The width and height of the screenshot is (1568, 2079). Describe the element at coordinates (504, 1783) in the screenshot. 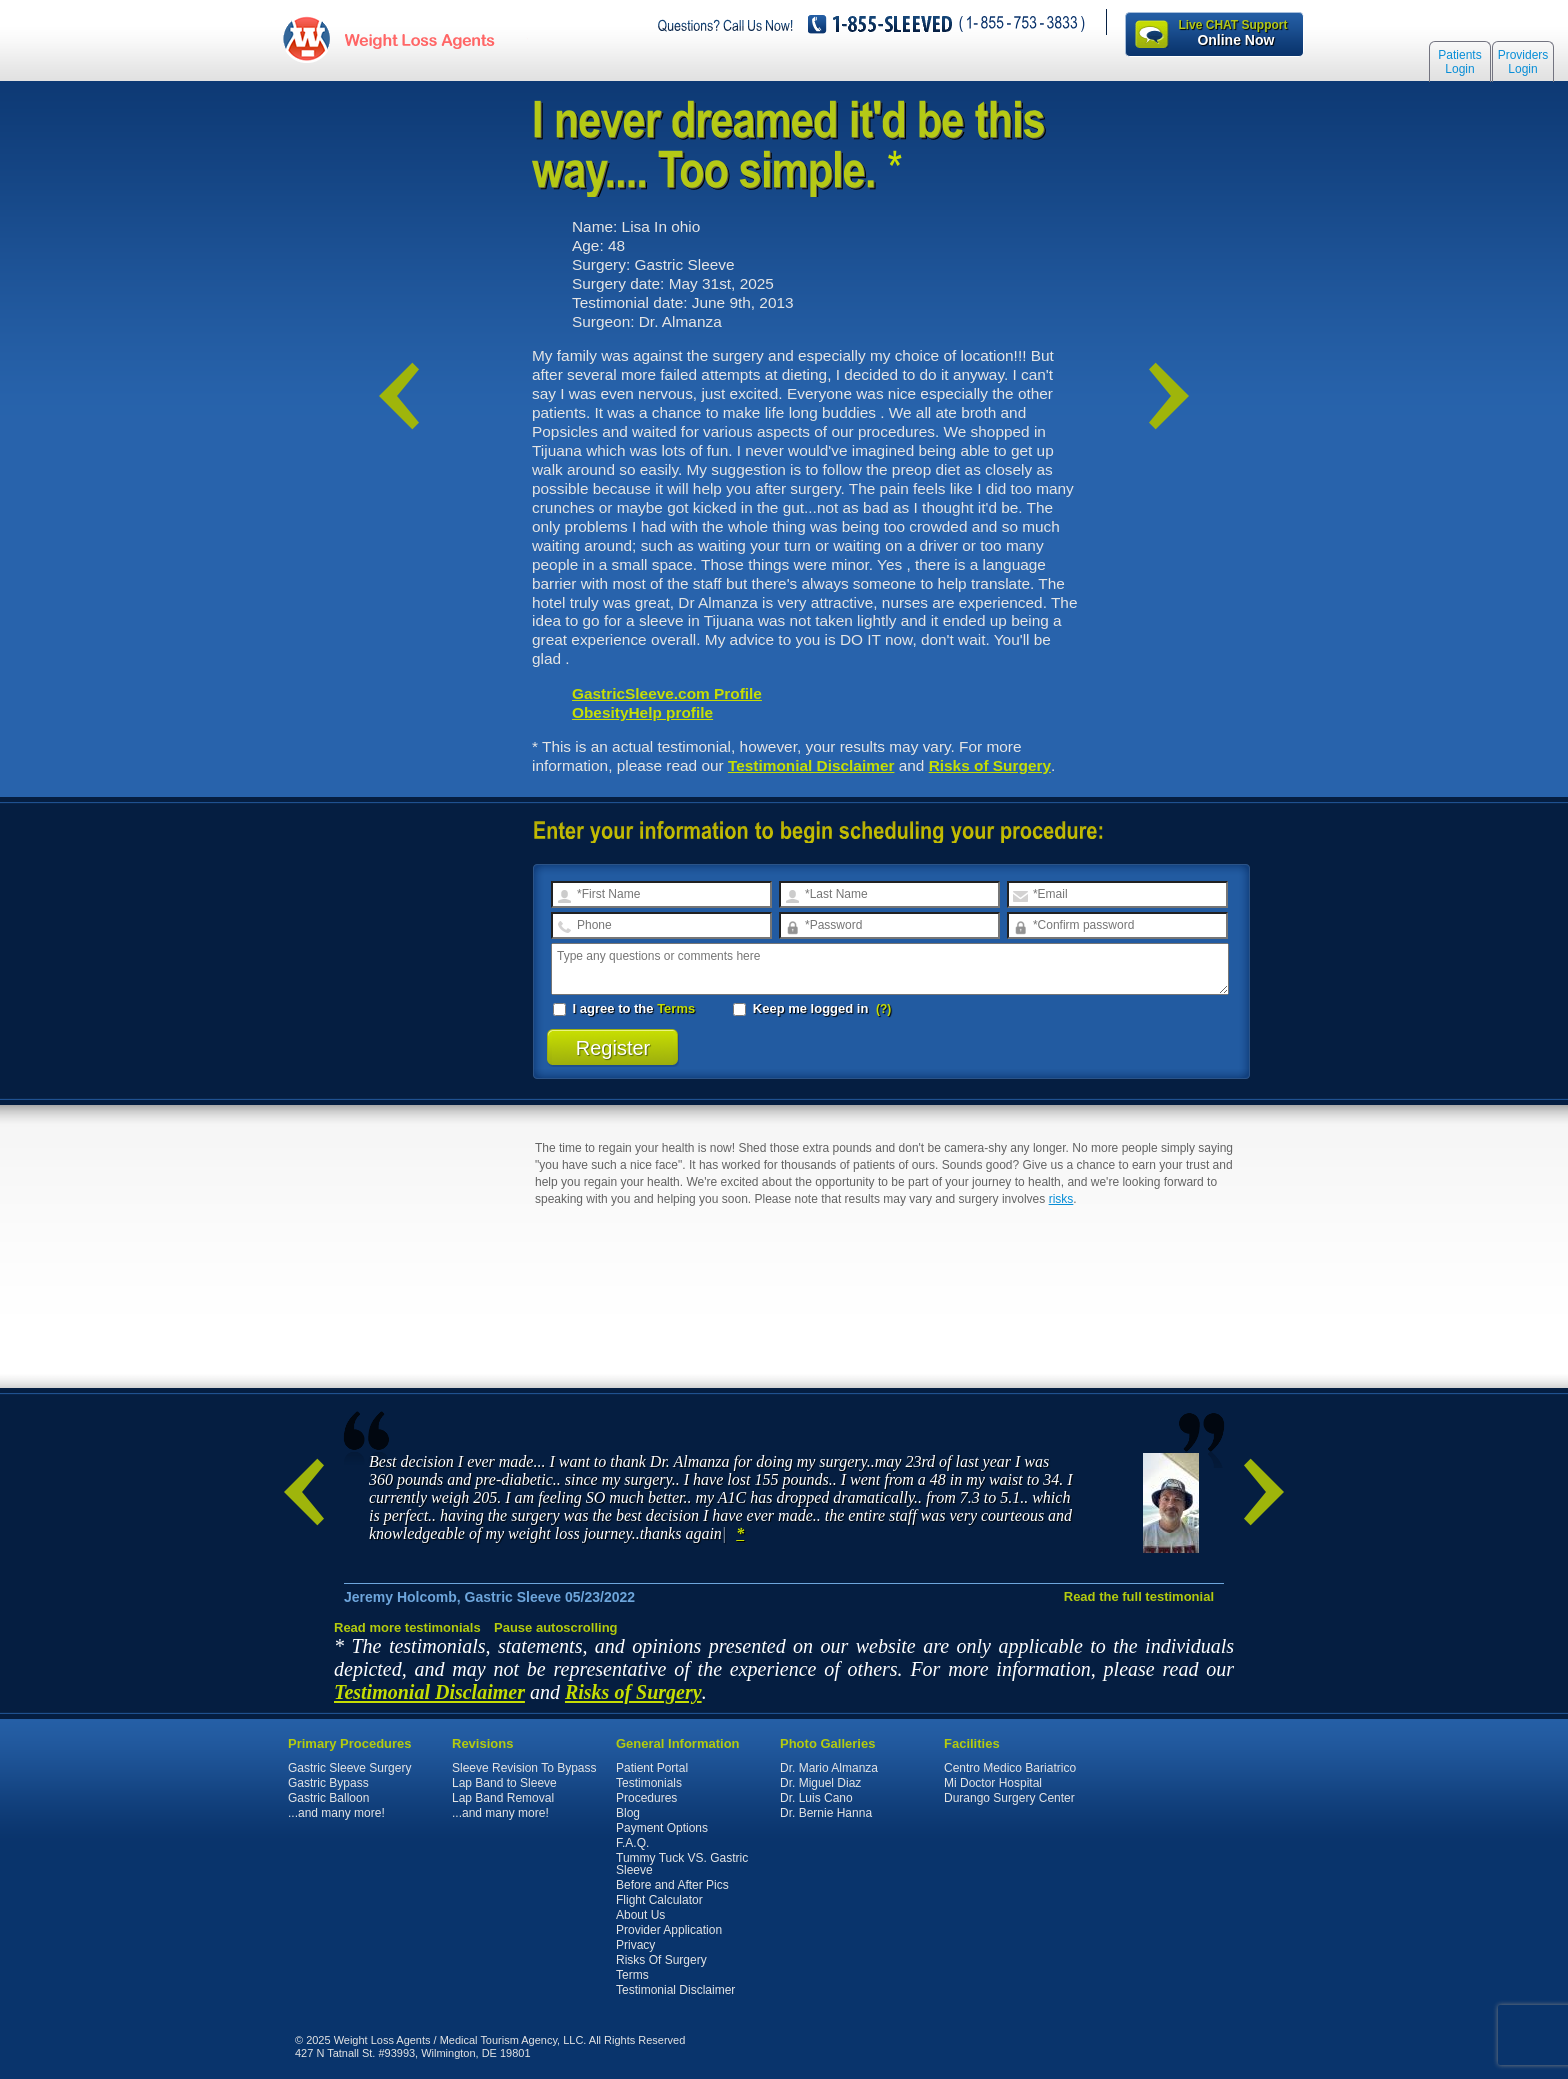

I see `Lap Band to Sleeve` at that location.